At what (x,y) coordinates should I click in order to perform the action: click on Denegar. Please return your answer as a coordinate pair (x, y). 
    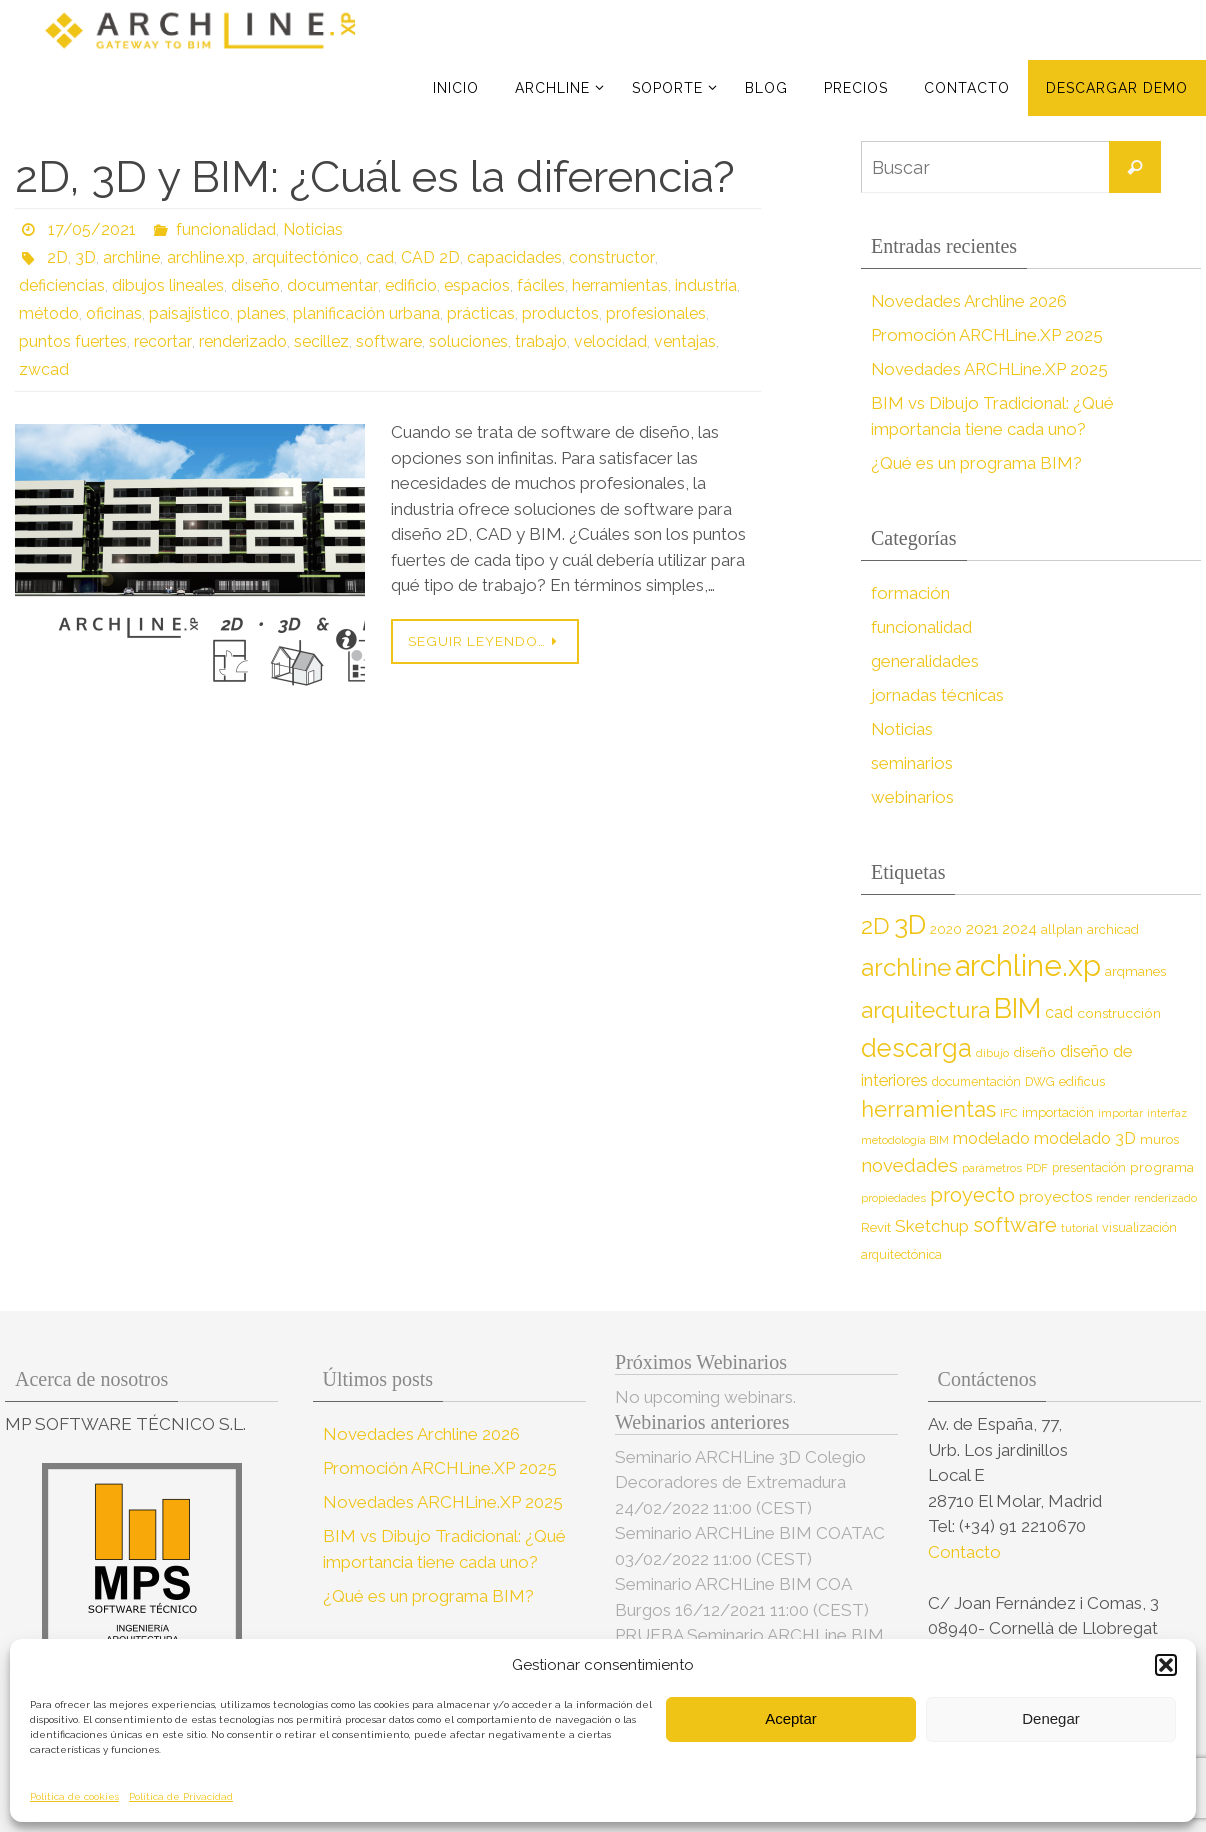
    Looking at the image, I should click on (1051, 1718).